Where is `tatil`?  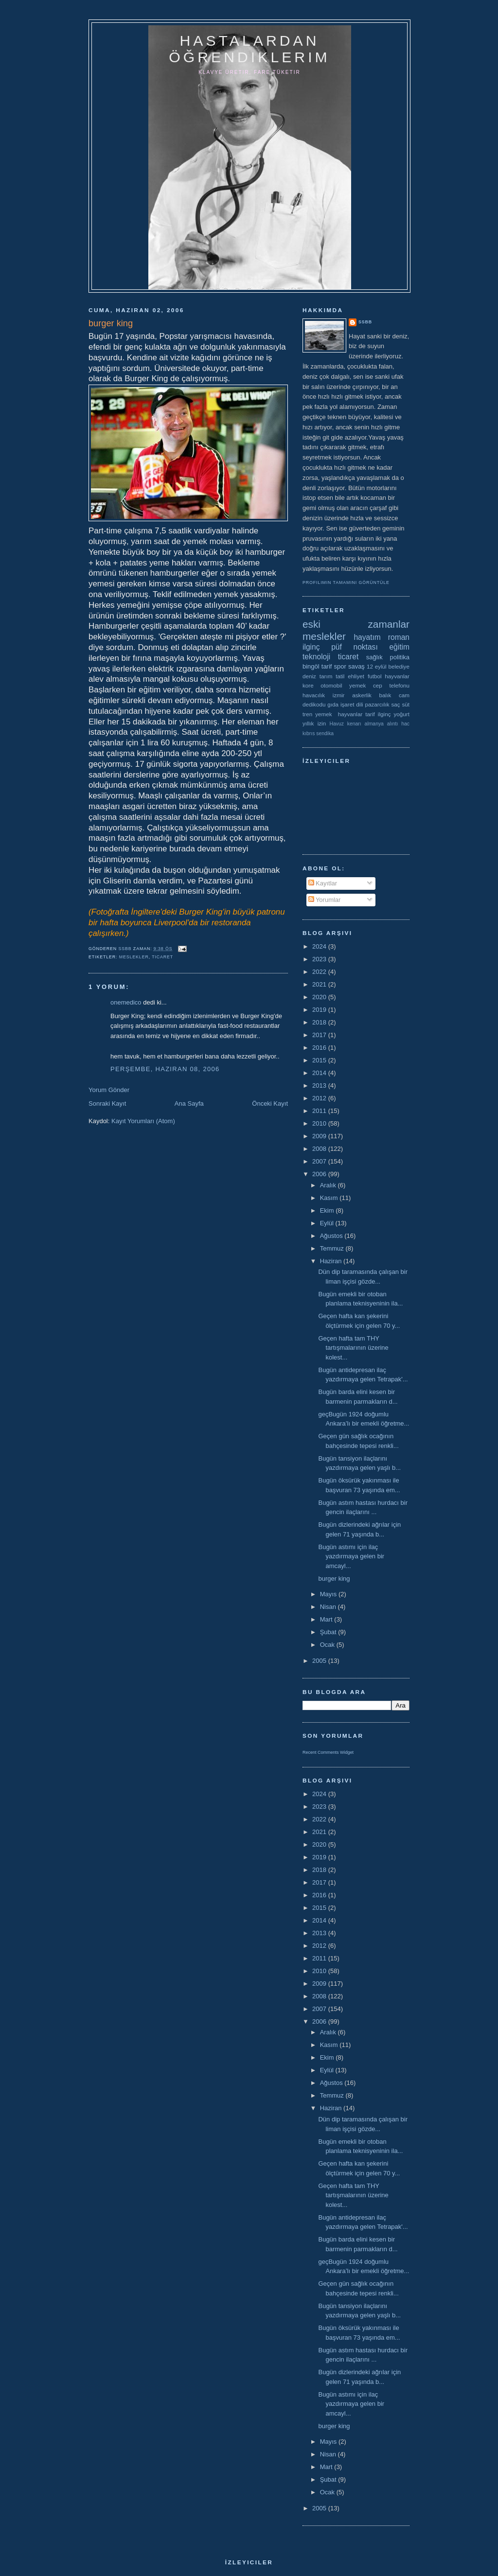 tatil is located at coordinates (340, 676).